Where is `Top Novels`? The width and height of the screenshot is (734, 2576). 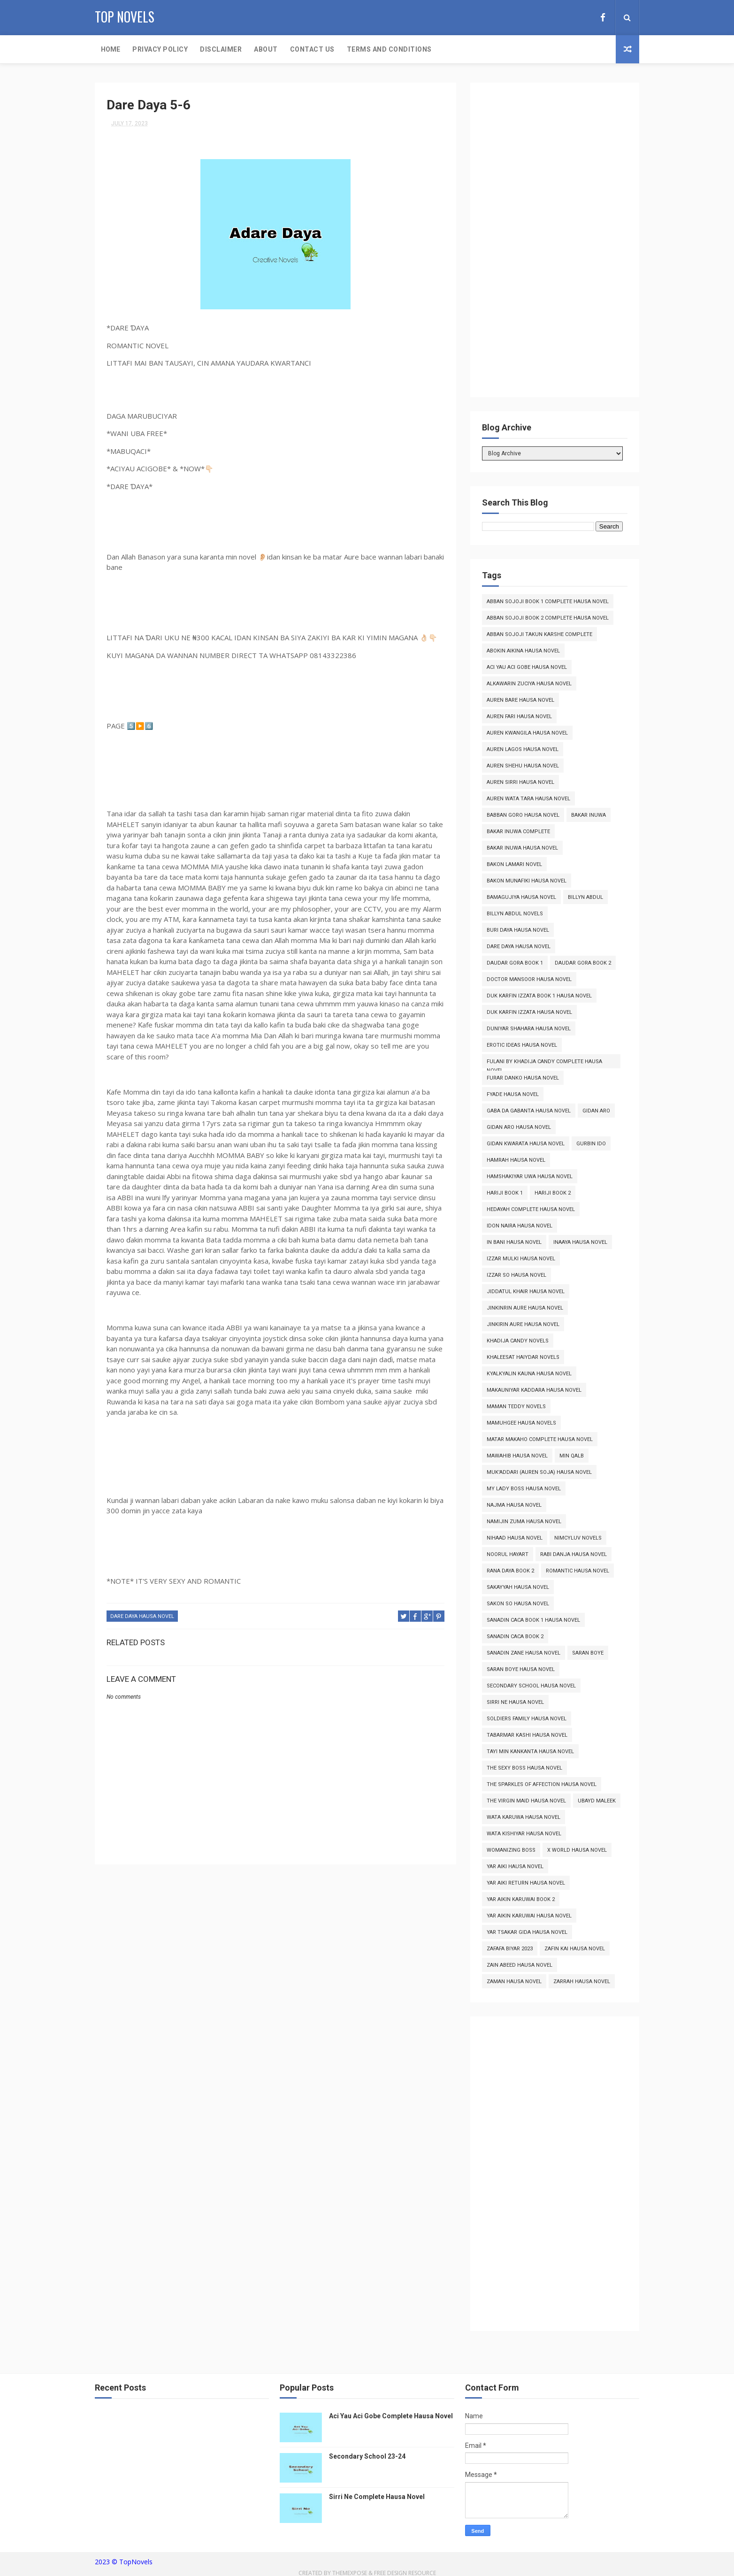 Top Novels is located at coordinates (124, 16).